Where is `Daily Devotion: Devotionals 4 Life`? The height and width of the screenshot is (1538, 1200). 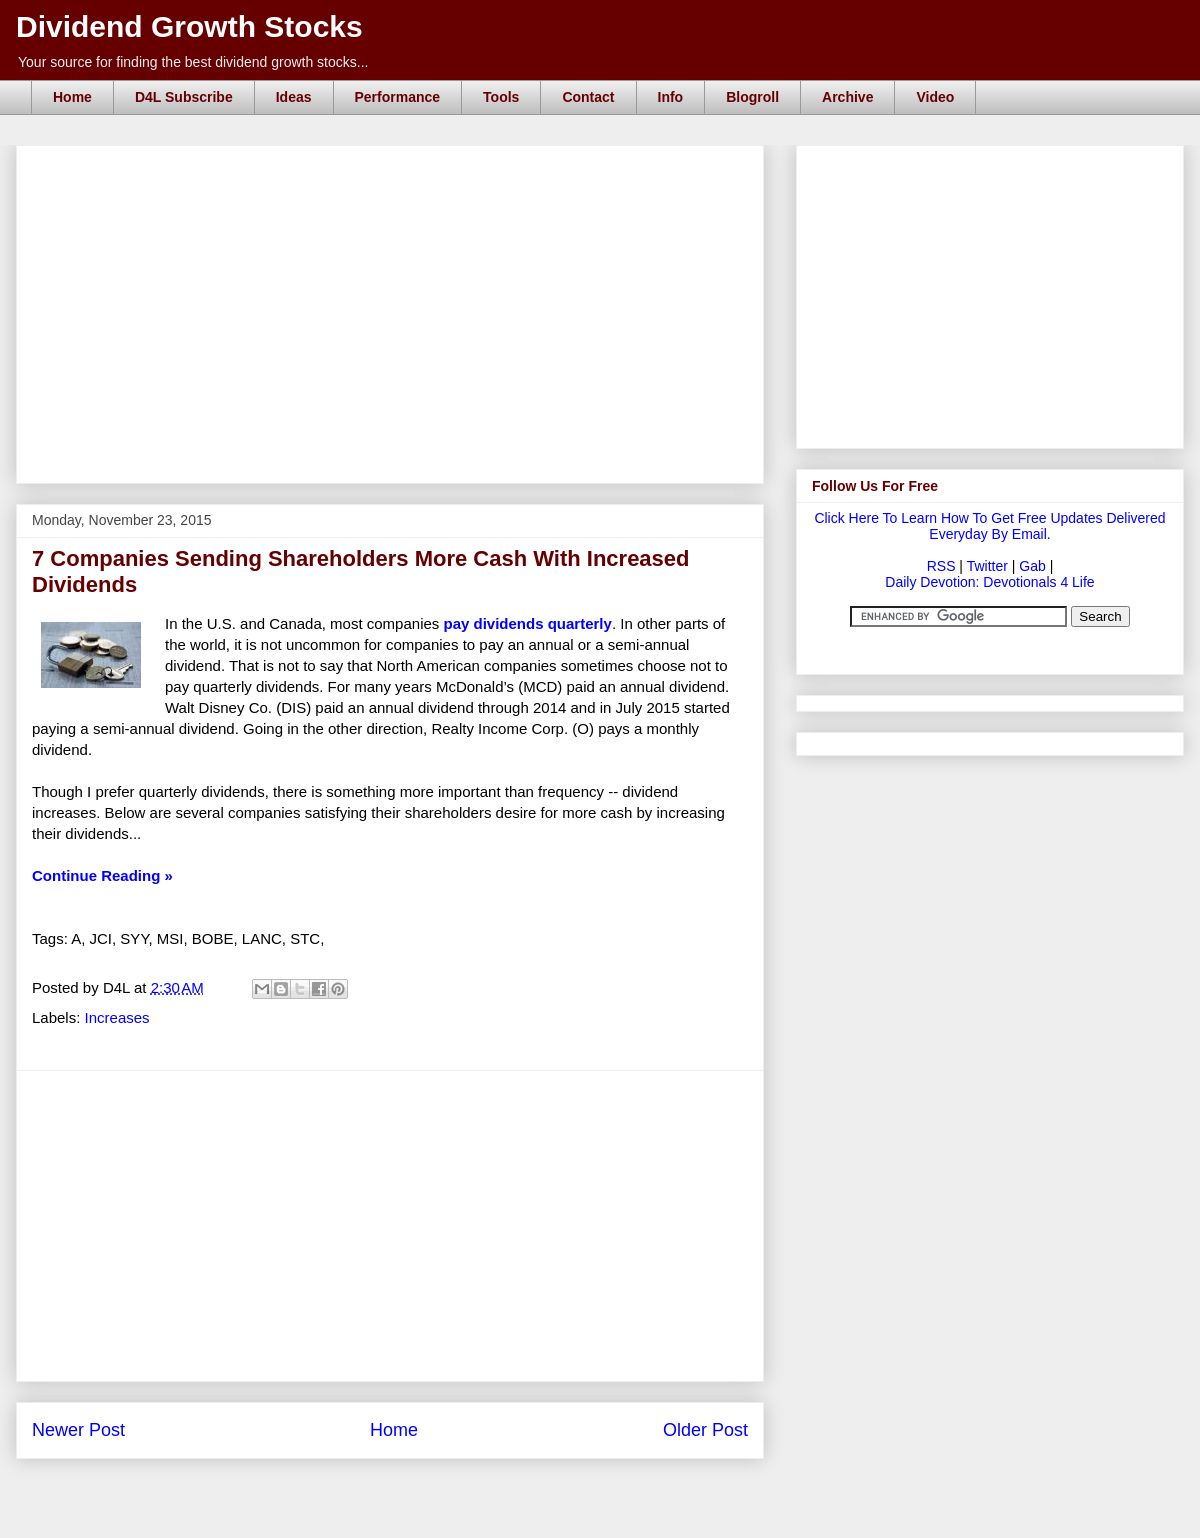 Daily Devotion: Devotionals 4 Life is located at coordinates (989, 582).